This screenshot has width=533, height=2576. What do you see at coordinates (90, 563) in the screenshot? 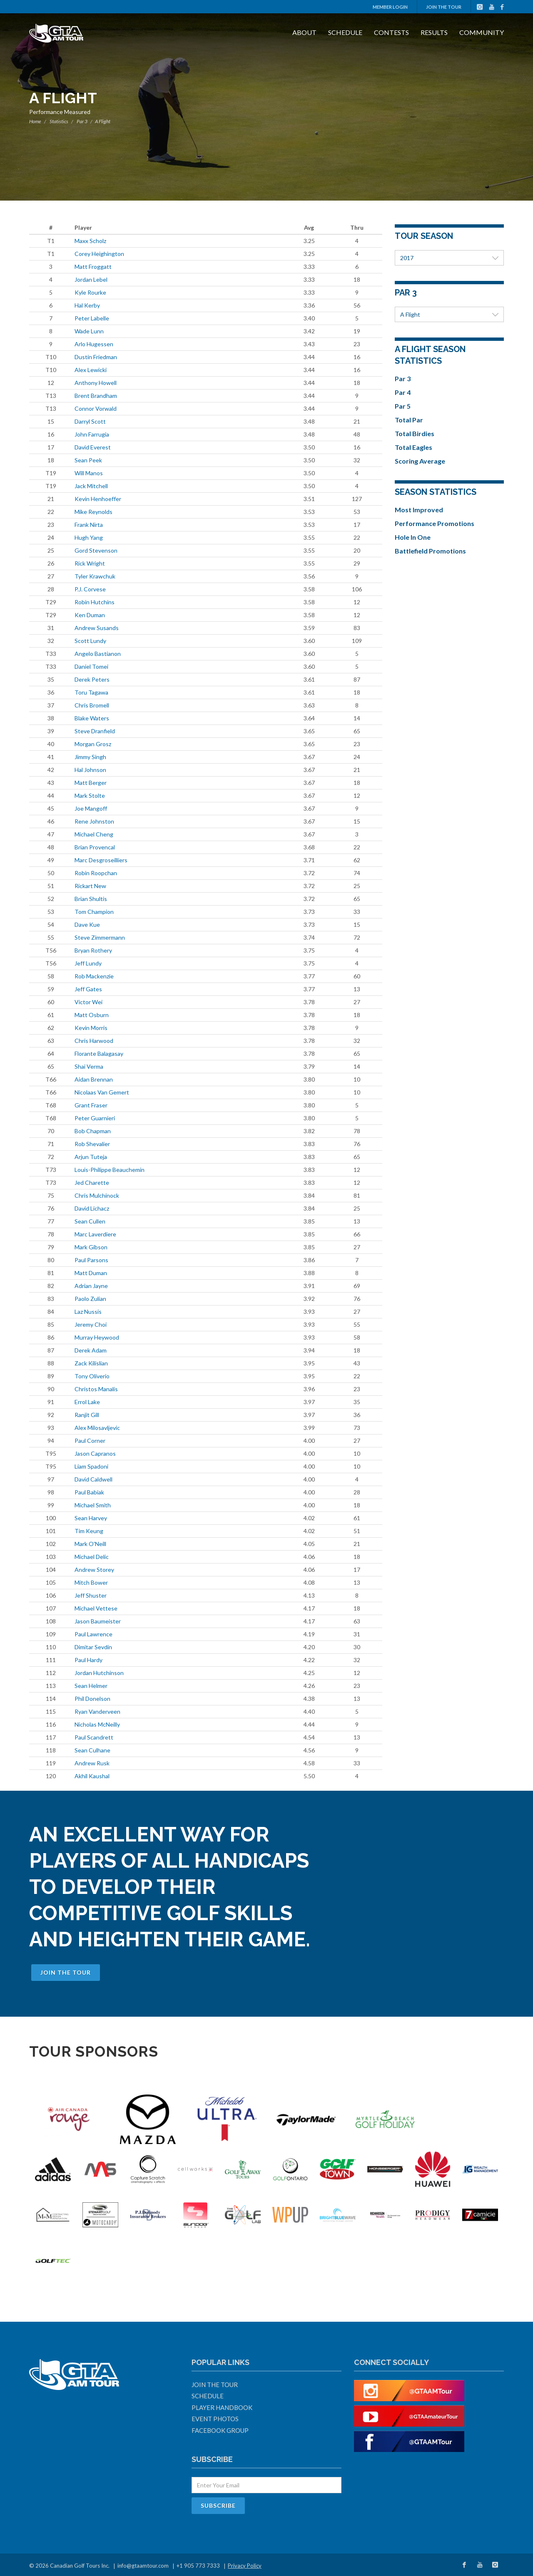
I see `Rick Wright` at bounding box center [90, 563].